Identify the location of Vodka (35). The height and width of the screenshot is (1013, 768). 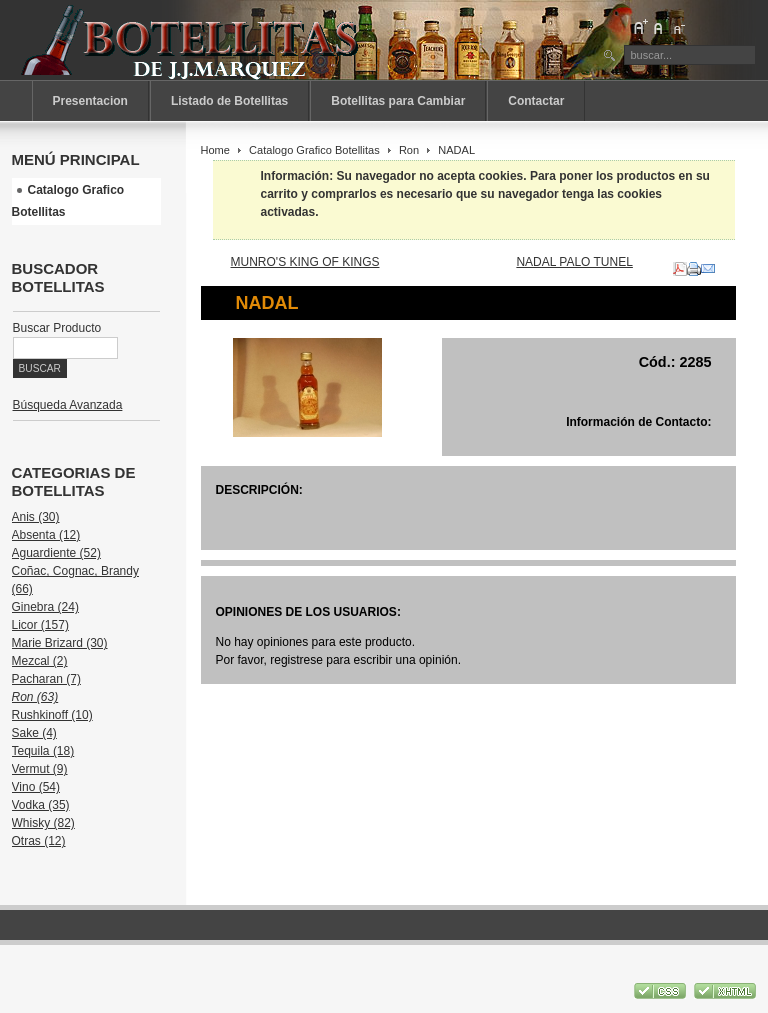
(41, 805).